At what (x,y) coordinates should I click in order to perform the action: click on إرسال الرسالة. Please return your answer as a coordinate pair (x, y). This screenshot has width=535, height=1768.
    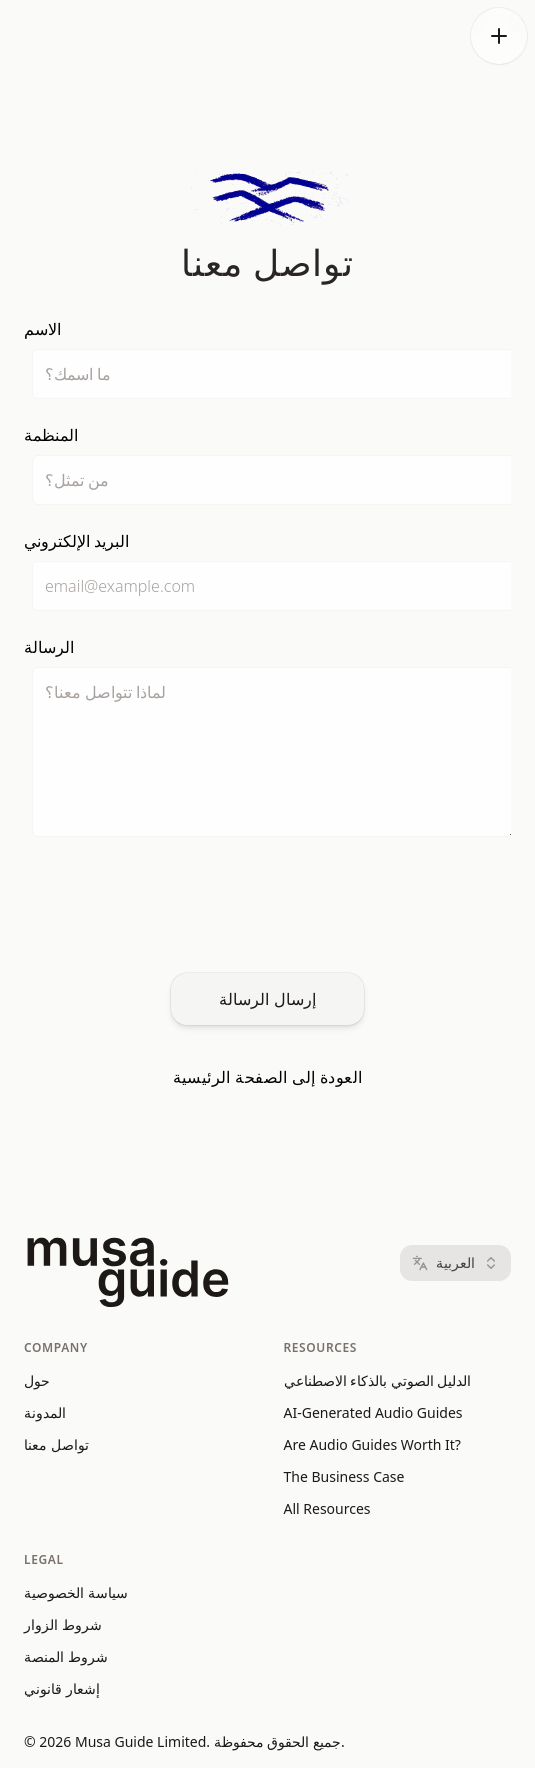
    Looking at the image, I should click on (267, 999).